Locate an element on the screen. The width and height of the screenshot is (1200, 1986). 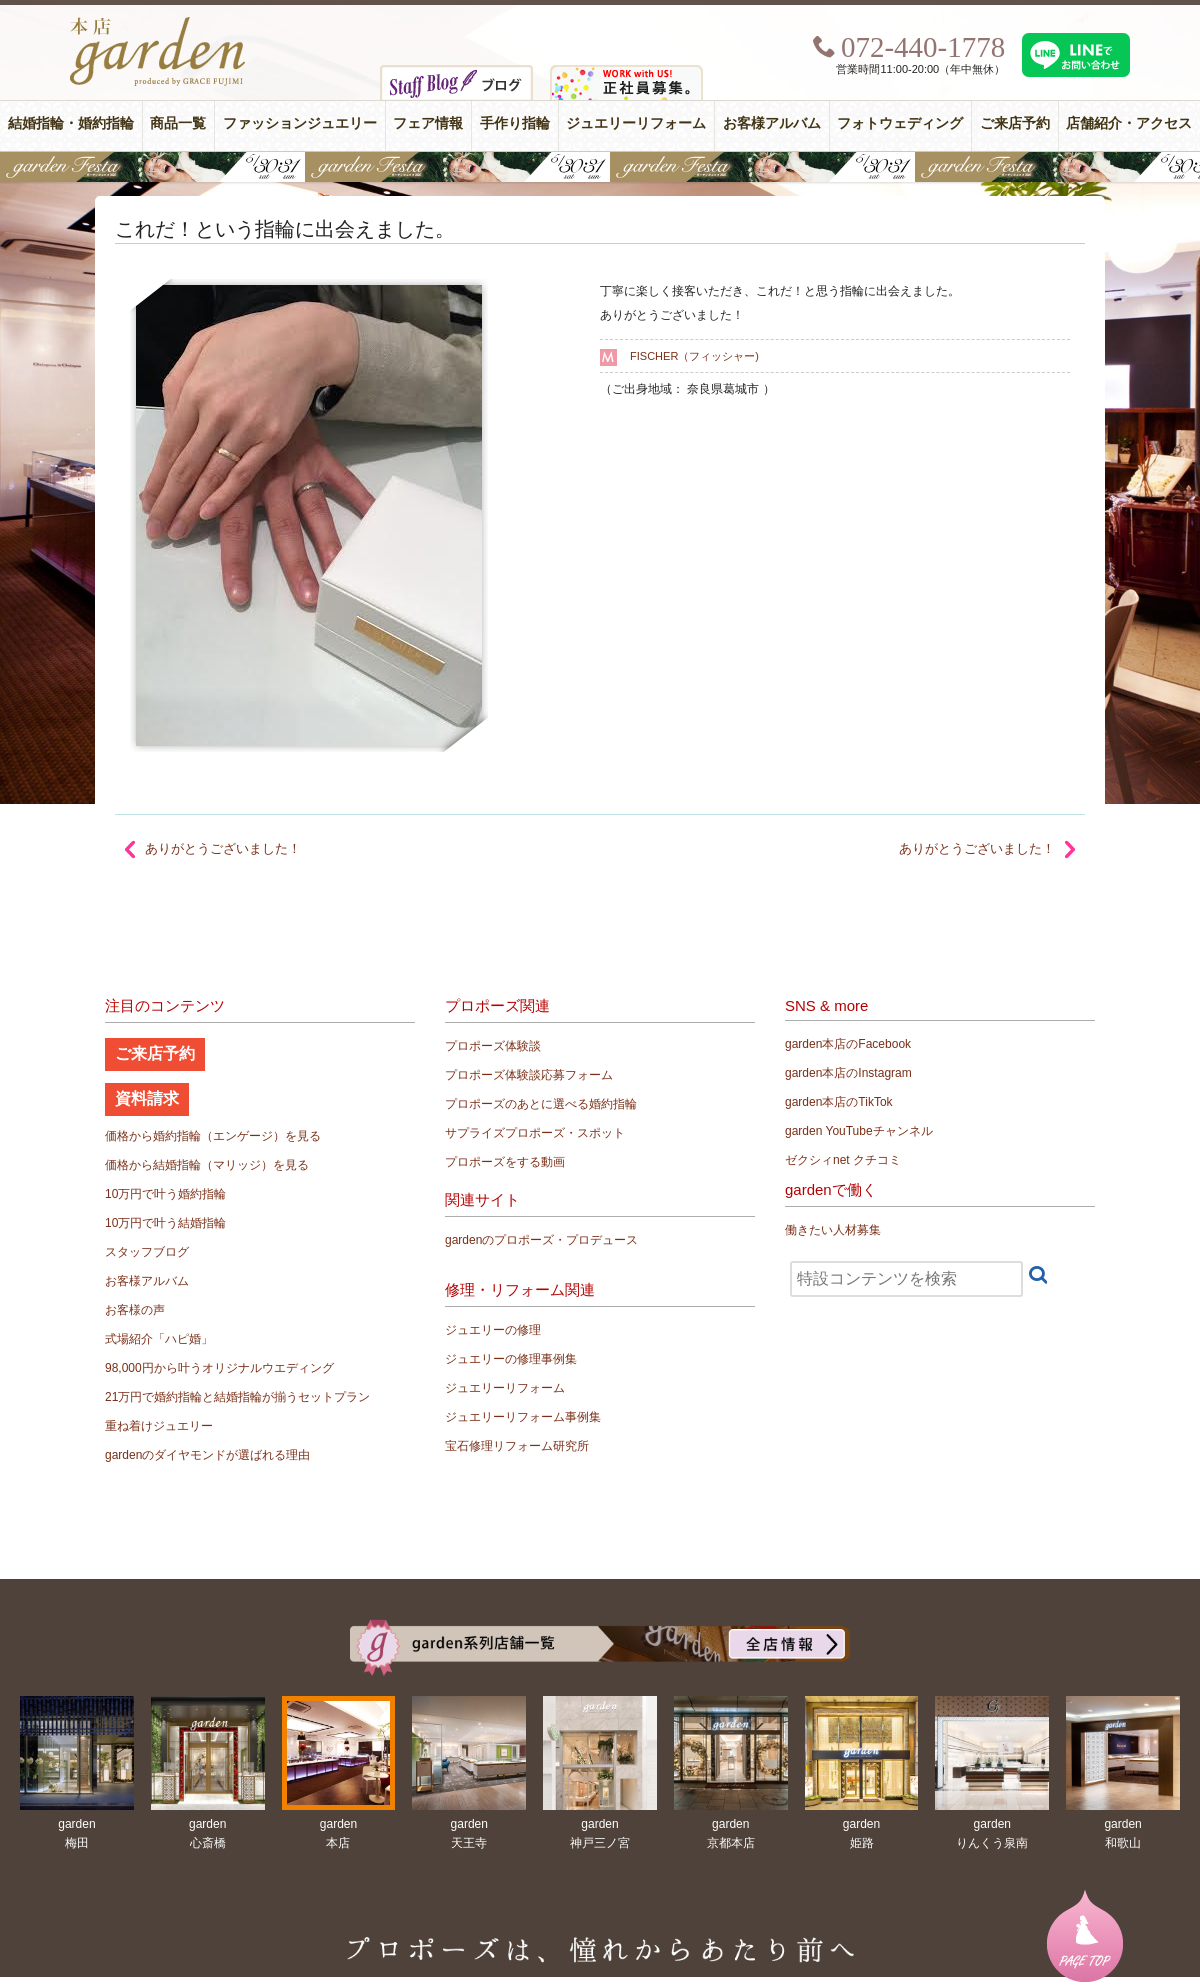
garden本店のFacebook is located at coordinates (848, 1044).